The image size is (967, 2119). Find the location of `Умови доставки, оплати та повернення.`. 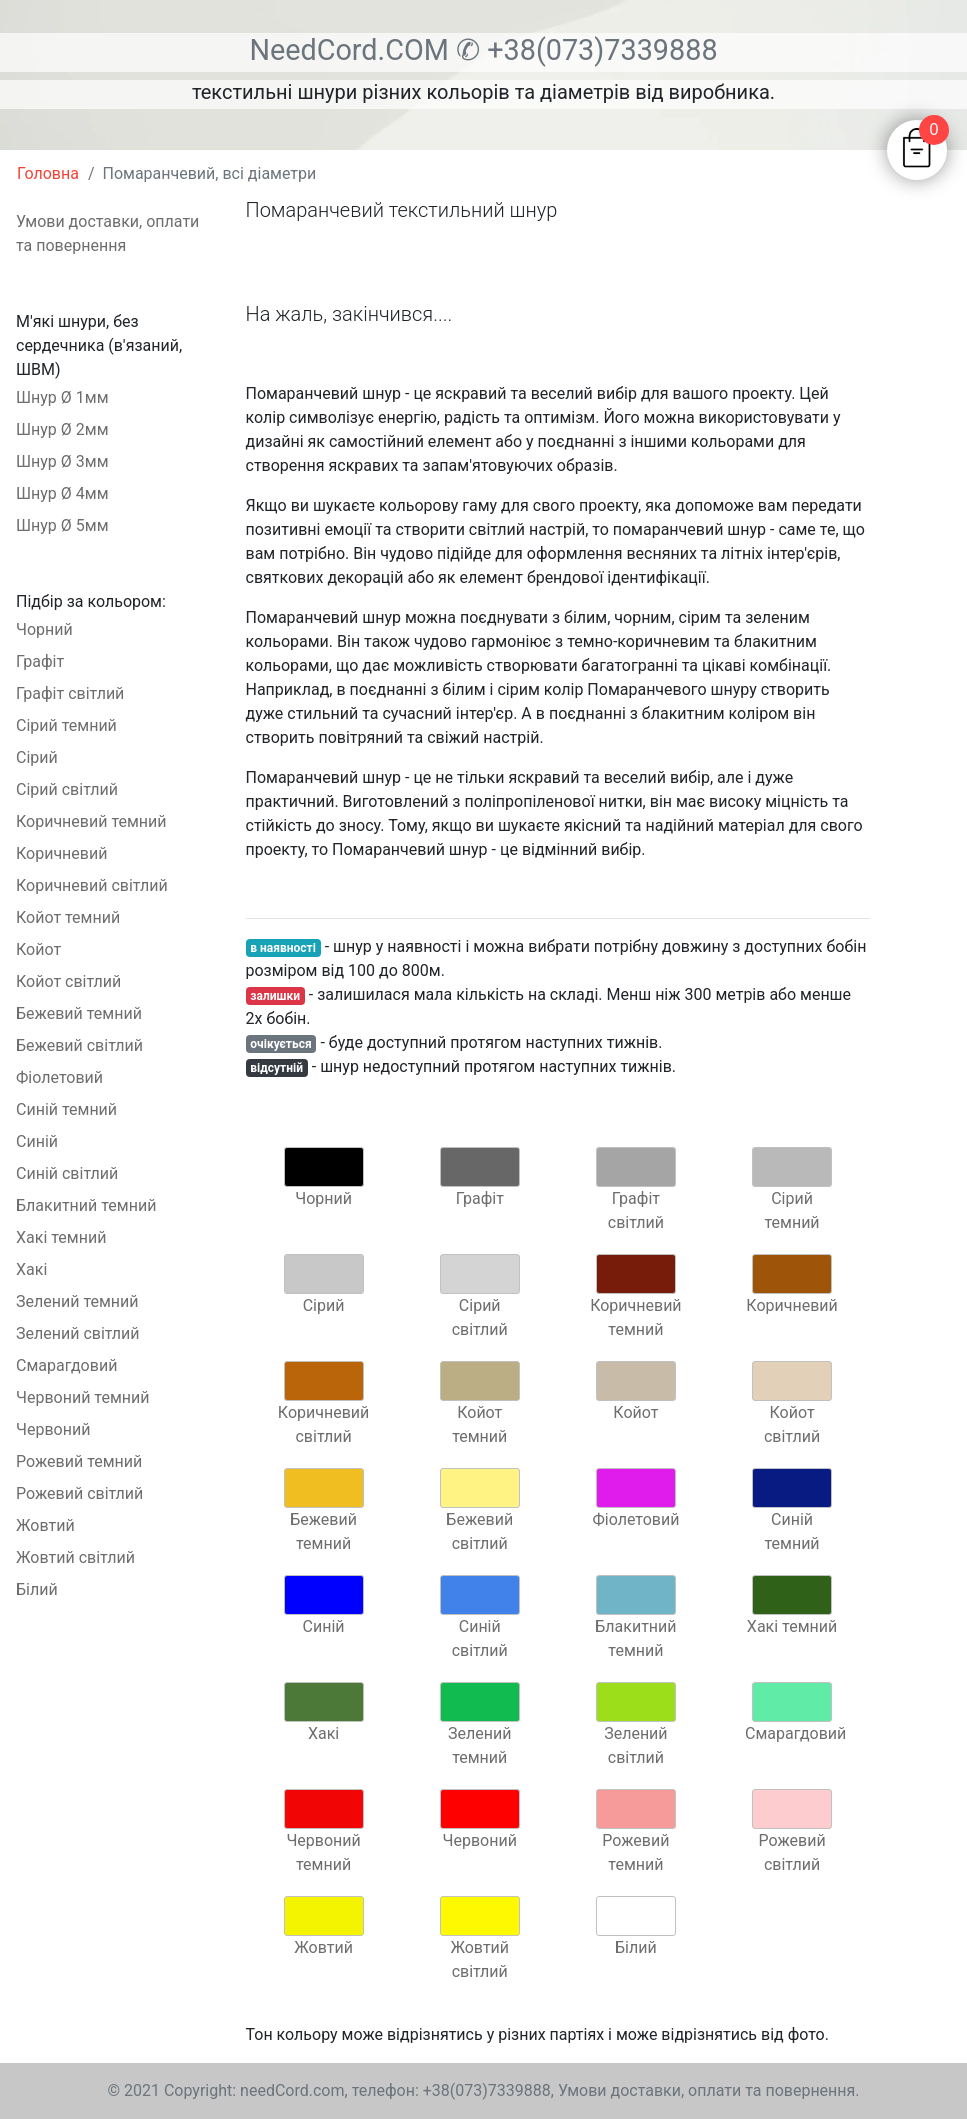

Умови доставки, оплати та повернення. is located at coordinates (709, 2090).